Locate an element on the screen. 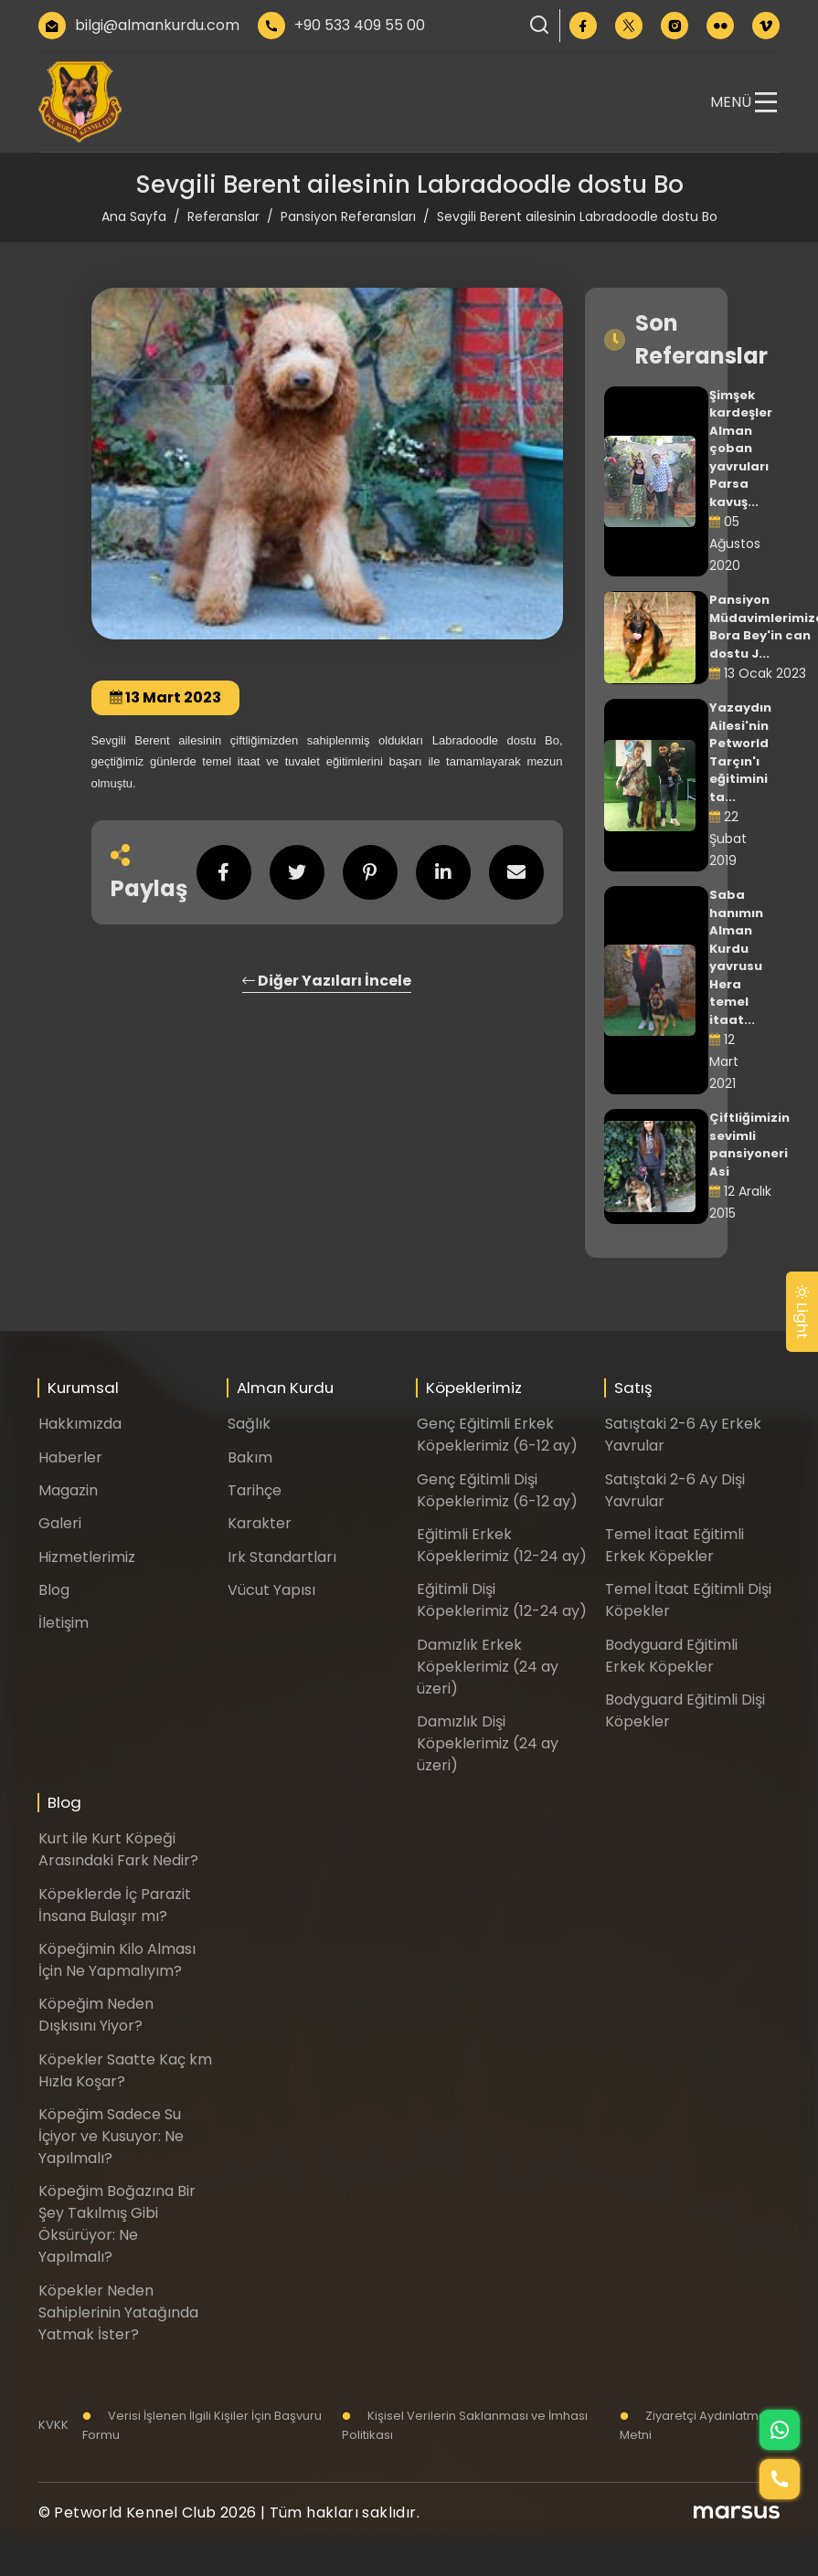  Genç Eğitimli Dişi Köpeklerimiz (6-12 ay) is located at coordinates (497, 1490).